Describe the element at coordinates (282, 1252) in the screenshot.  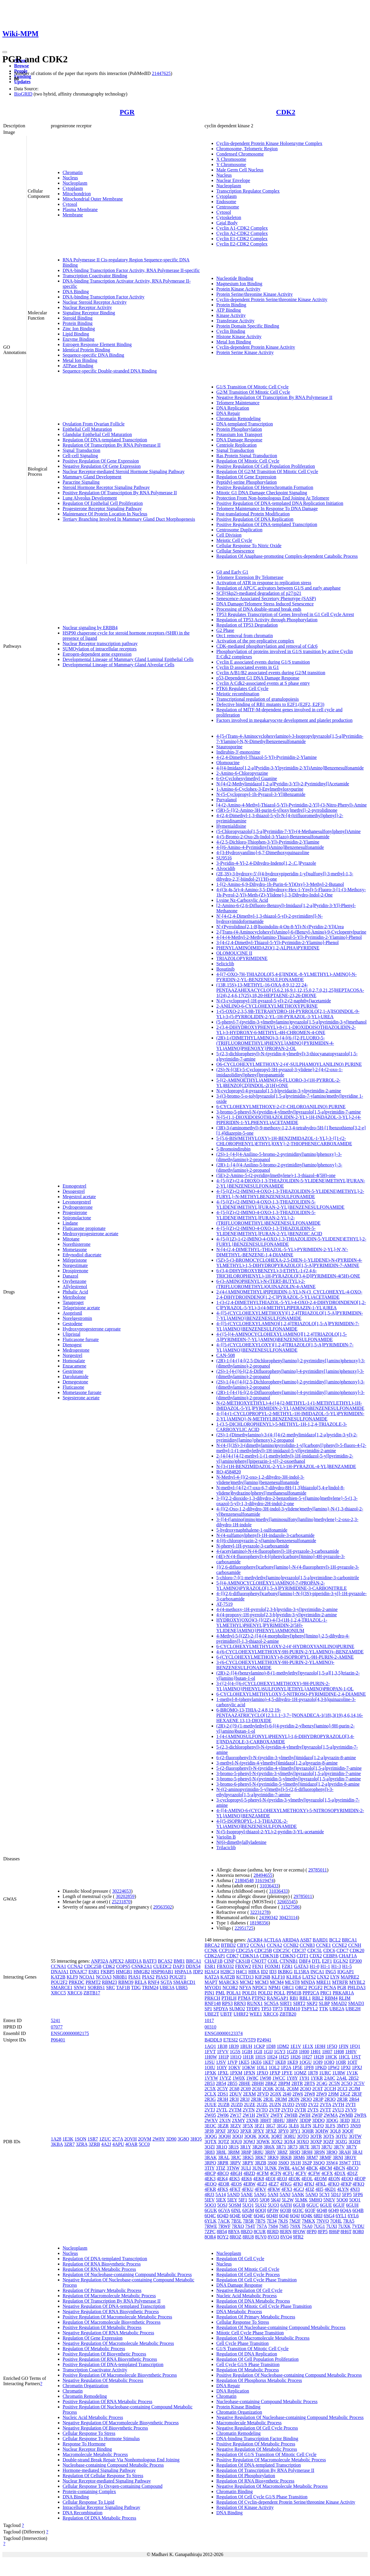
I see `N-[4-(2,4-DIMETHYL-THIAZOL-5-YL)-PYRIMIDIN-2-YL]-N',N'-DIMETHYL-BENZENE-1,4-DIAMINE` at that location.